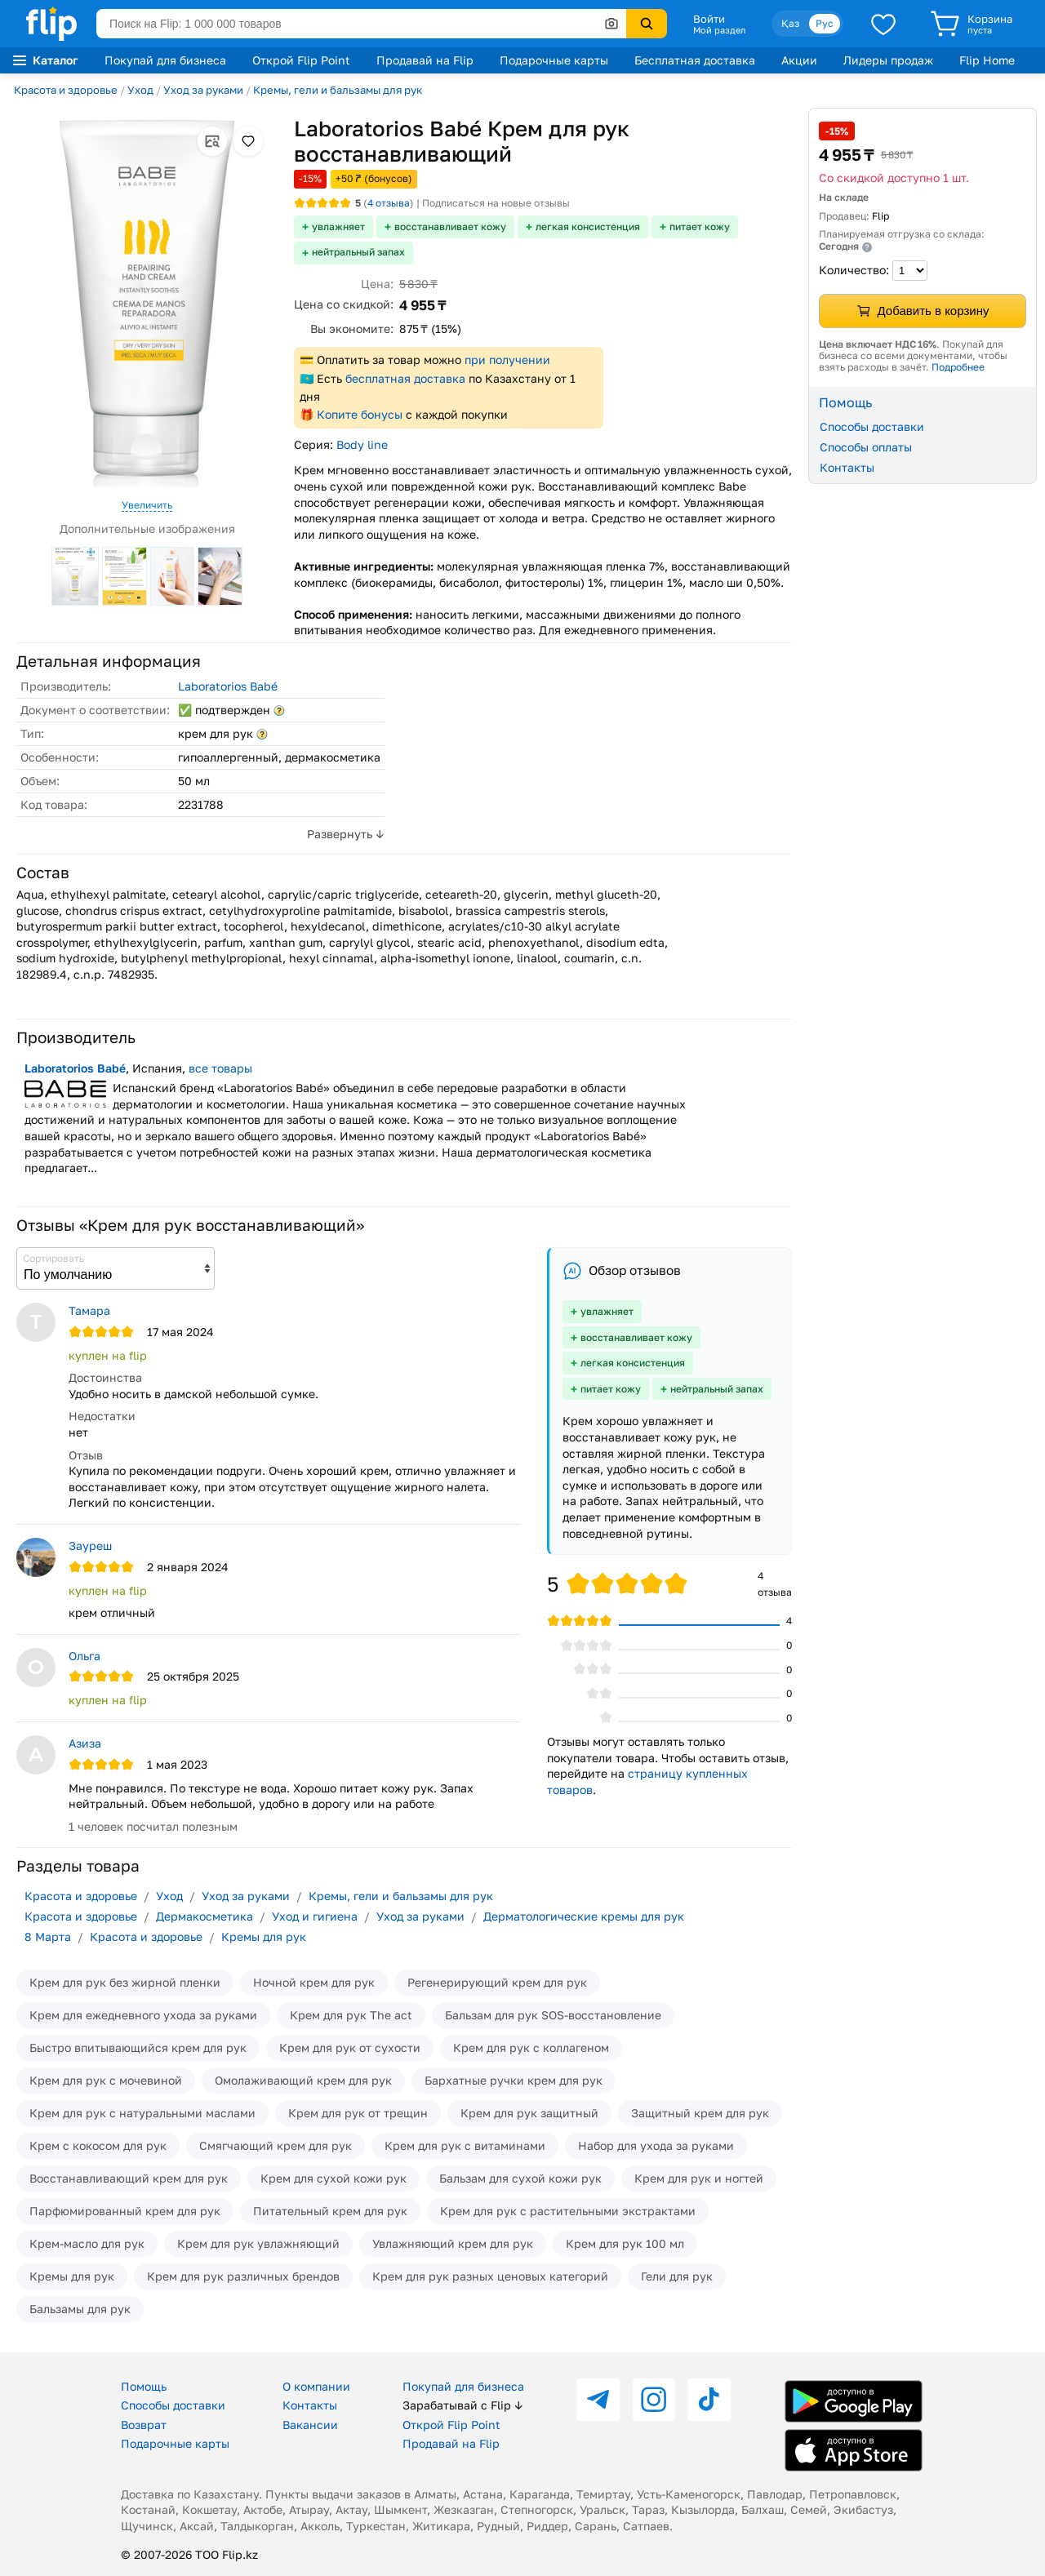 Image resolution: width=1045 pixels, height=2576 pixels. I want to click on Защитный крем для рук, so click(700, 2113).